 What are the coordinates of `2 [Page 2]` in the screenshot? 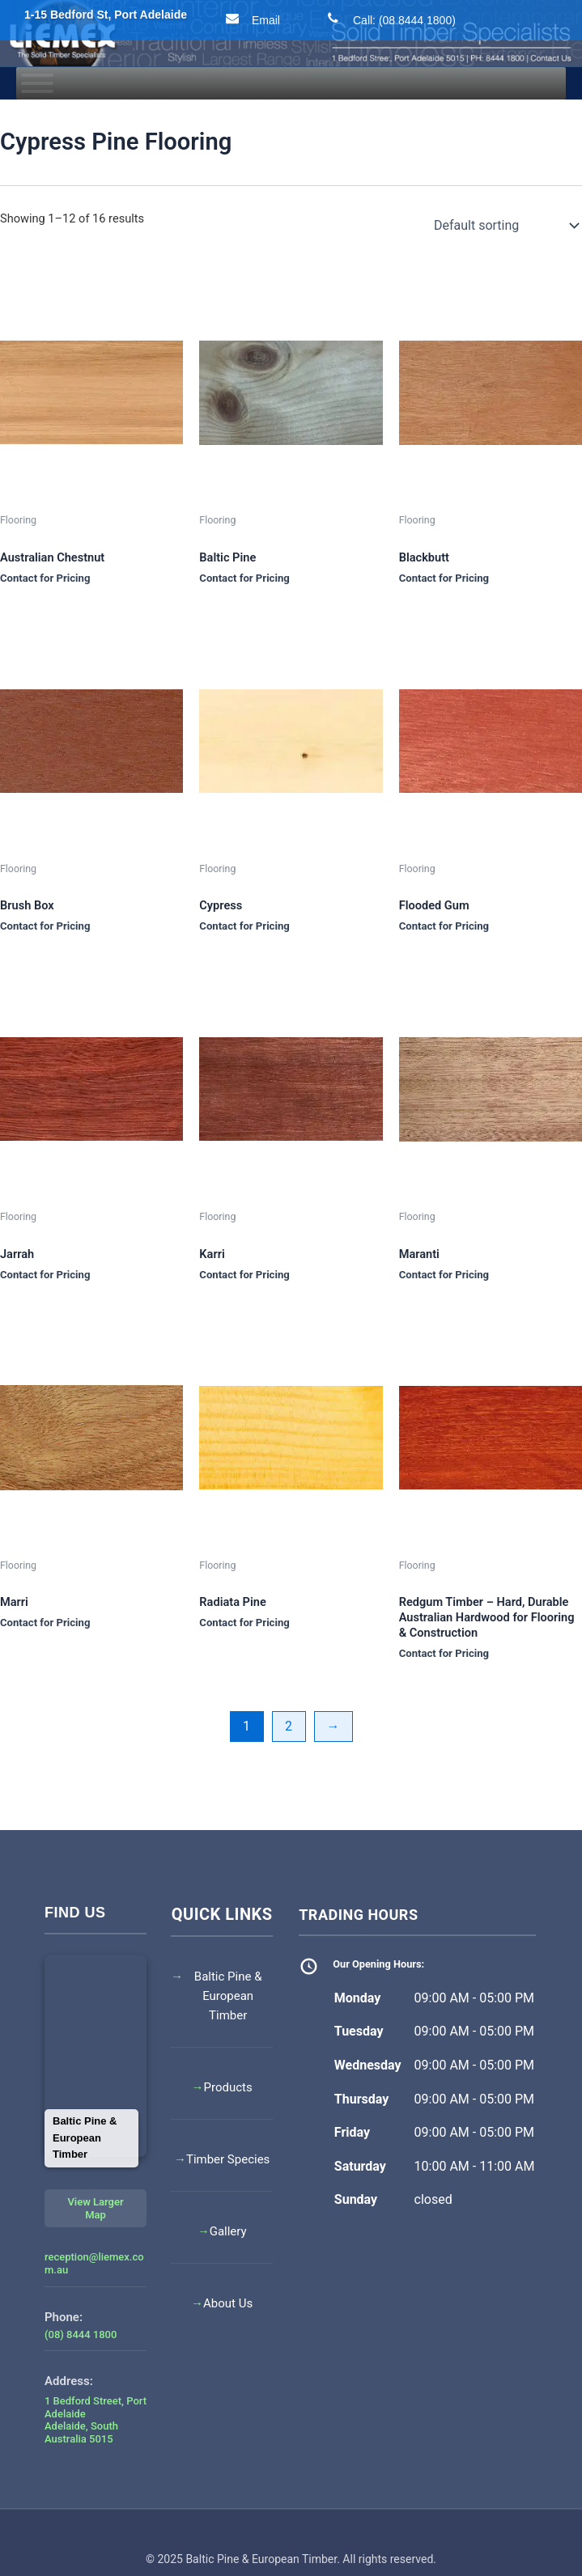 It's located at (288, 1726).